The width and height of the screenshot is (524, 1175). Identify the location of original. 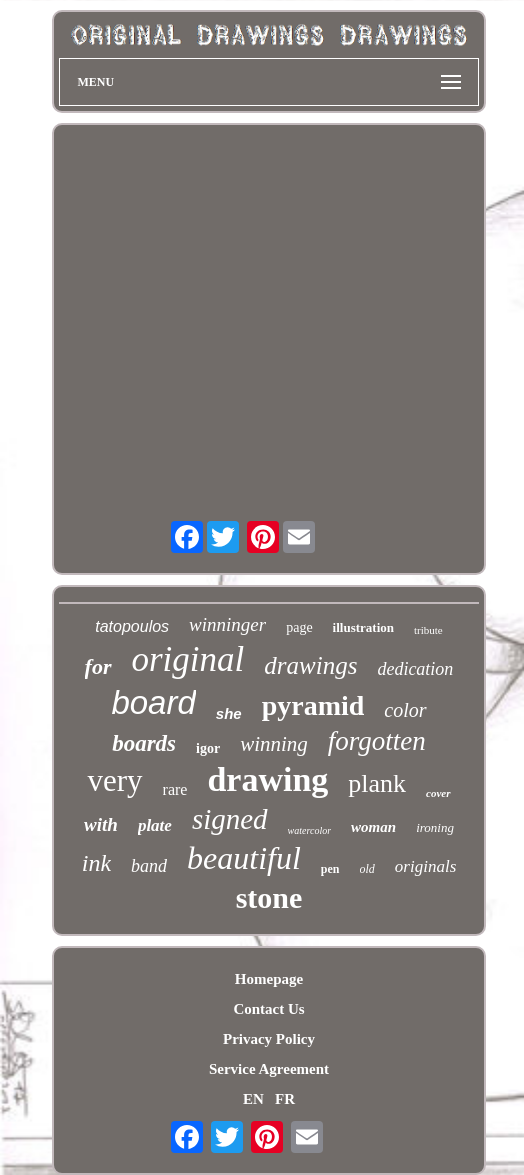
(188, 659).